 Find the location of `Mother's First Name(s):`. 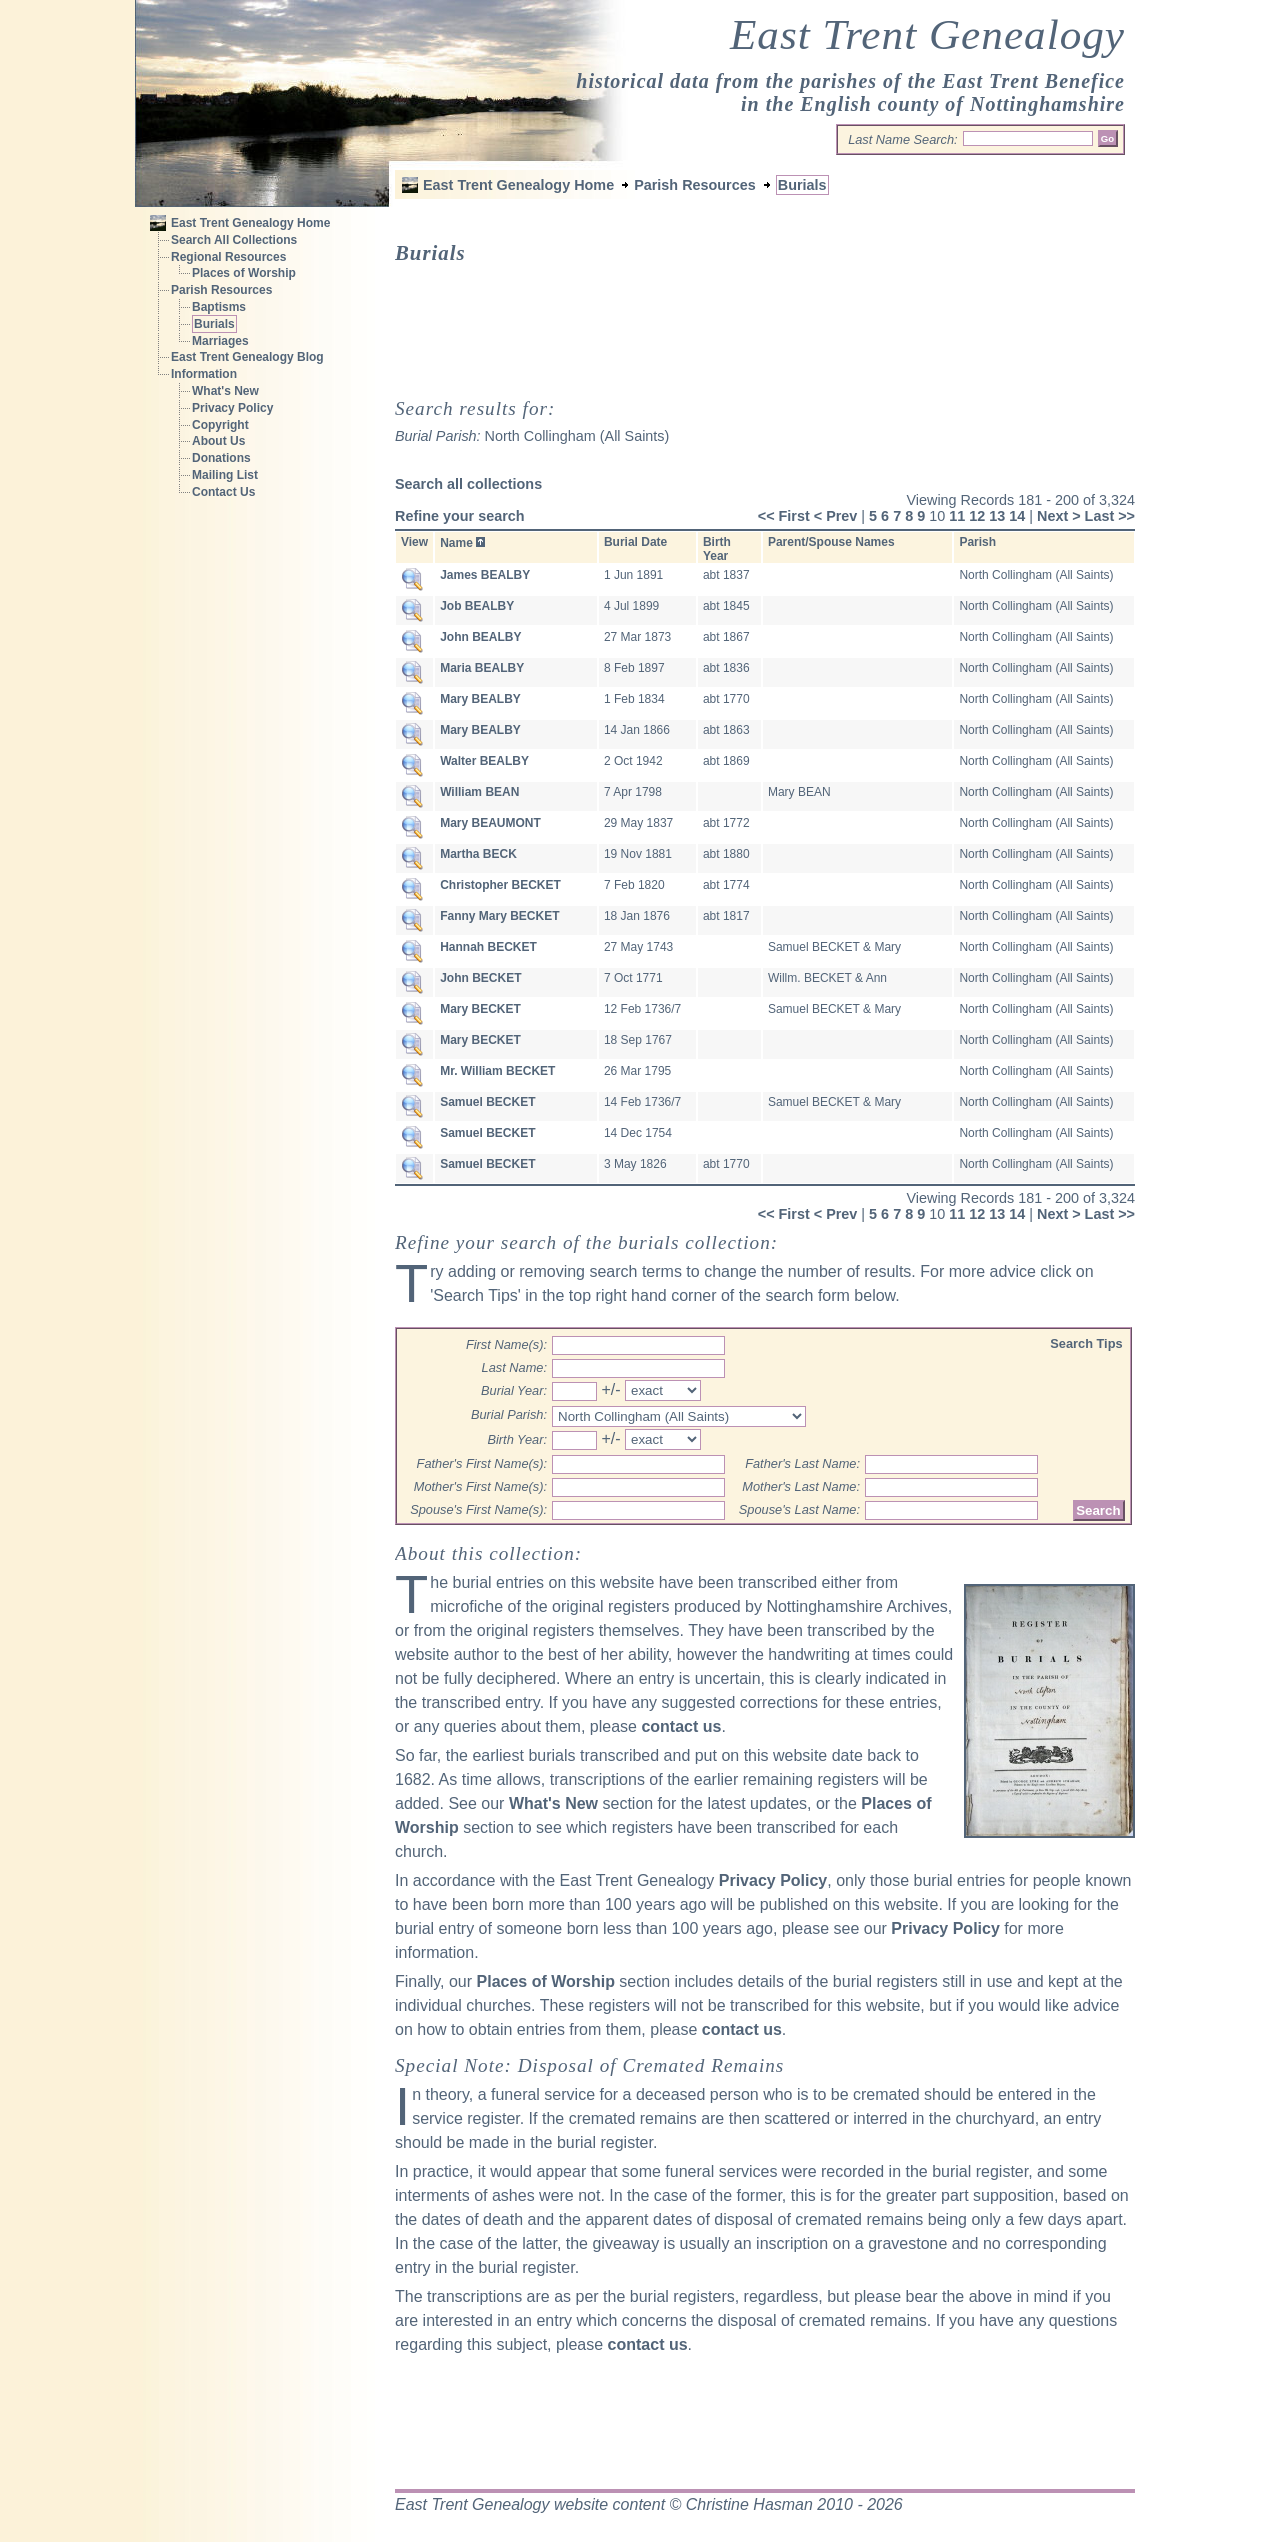

Mother's First Name(s): is located at coordinates (480, 1486).